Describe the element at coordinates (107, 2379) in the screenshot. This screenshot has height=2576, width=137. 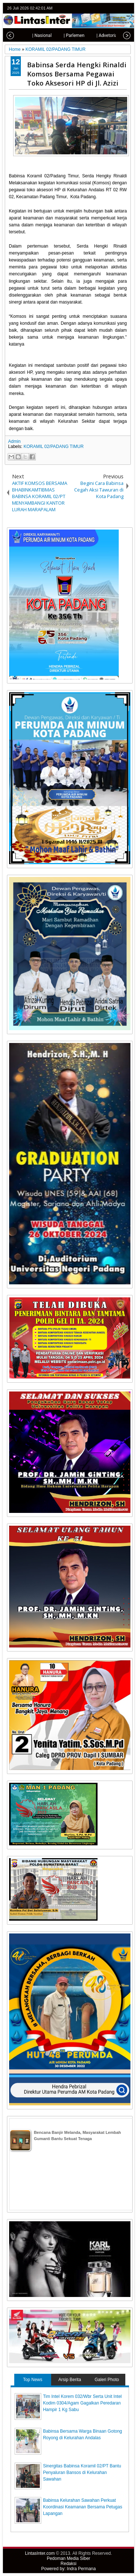
I see `Galeri Photo` at that location.